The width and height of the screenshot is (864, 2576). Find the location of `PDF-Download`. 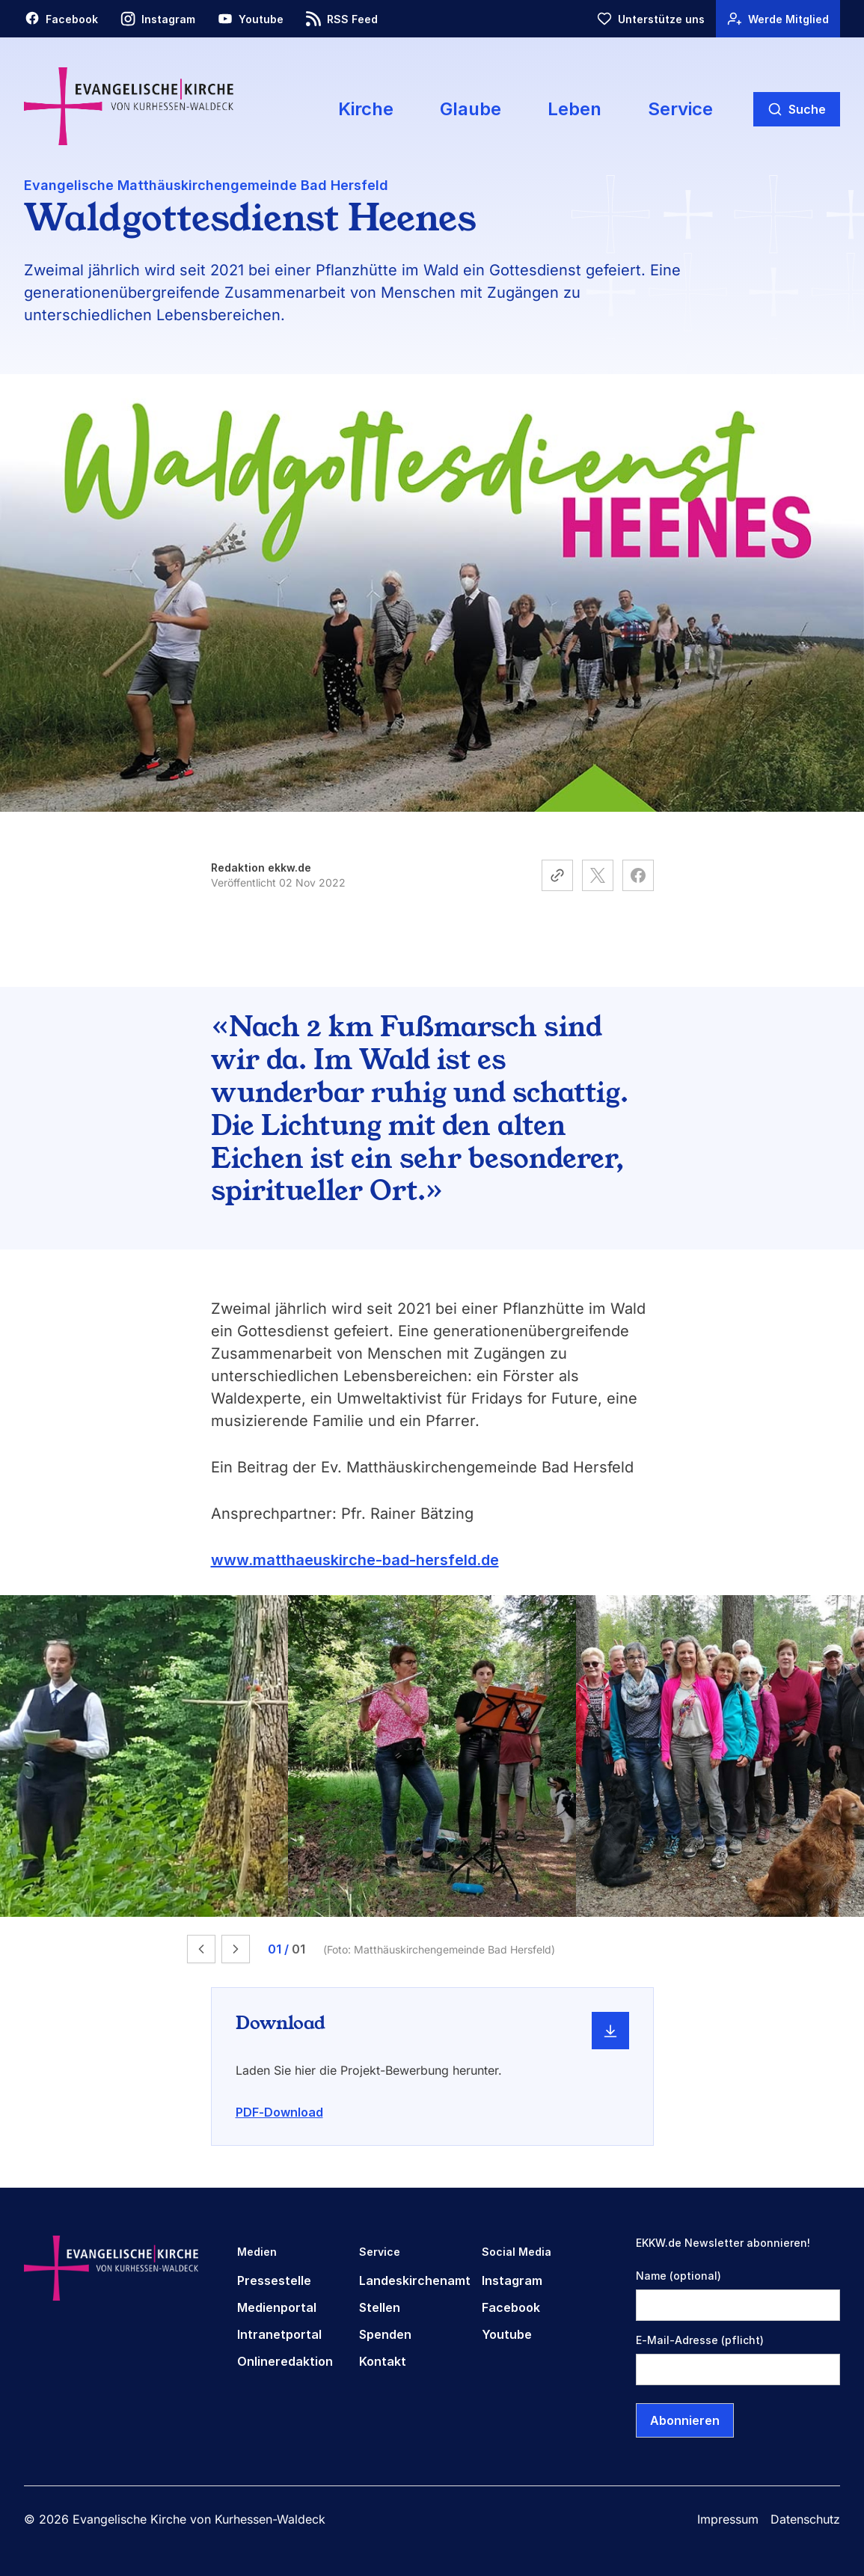

PDF-Download is located at coordinates (279, 2112).